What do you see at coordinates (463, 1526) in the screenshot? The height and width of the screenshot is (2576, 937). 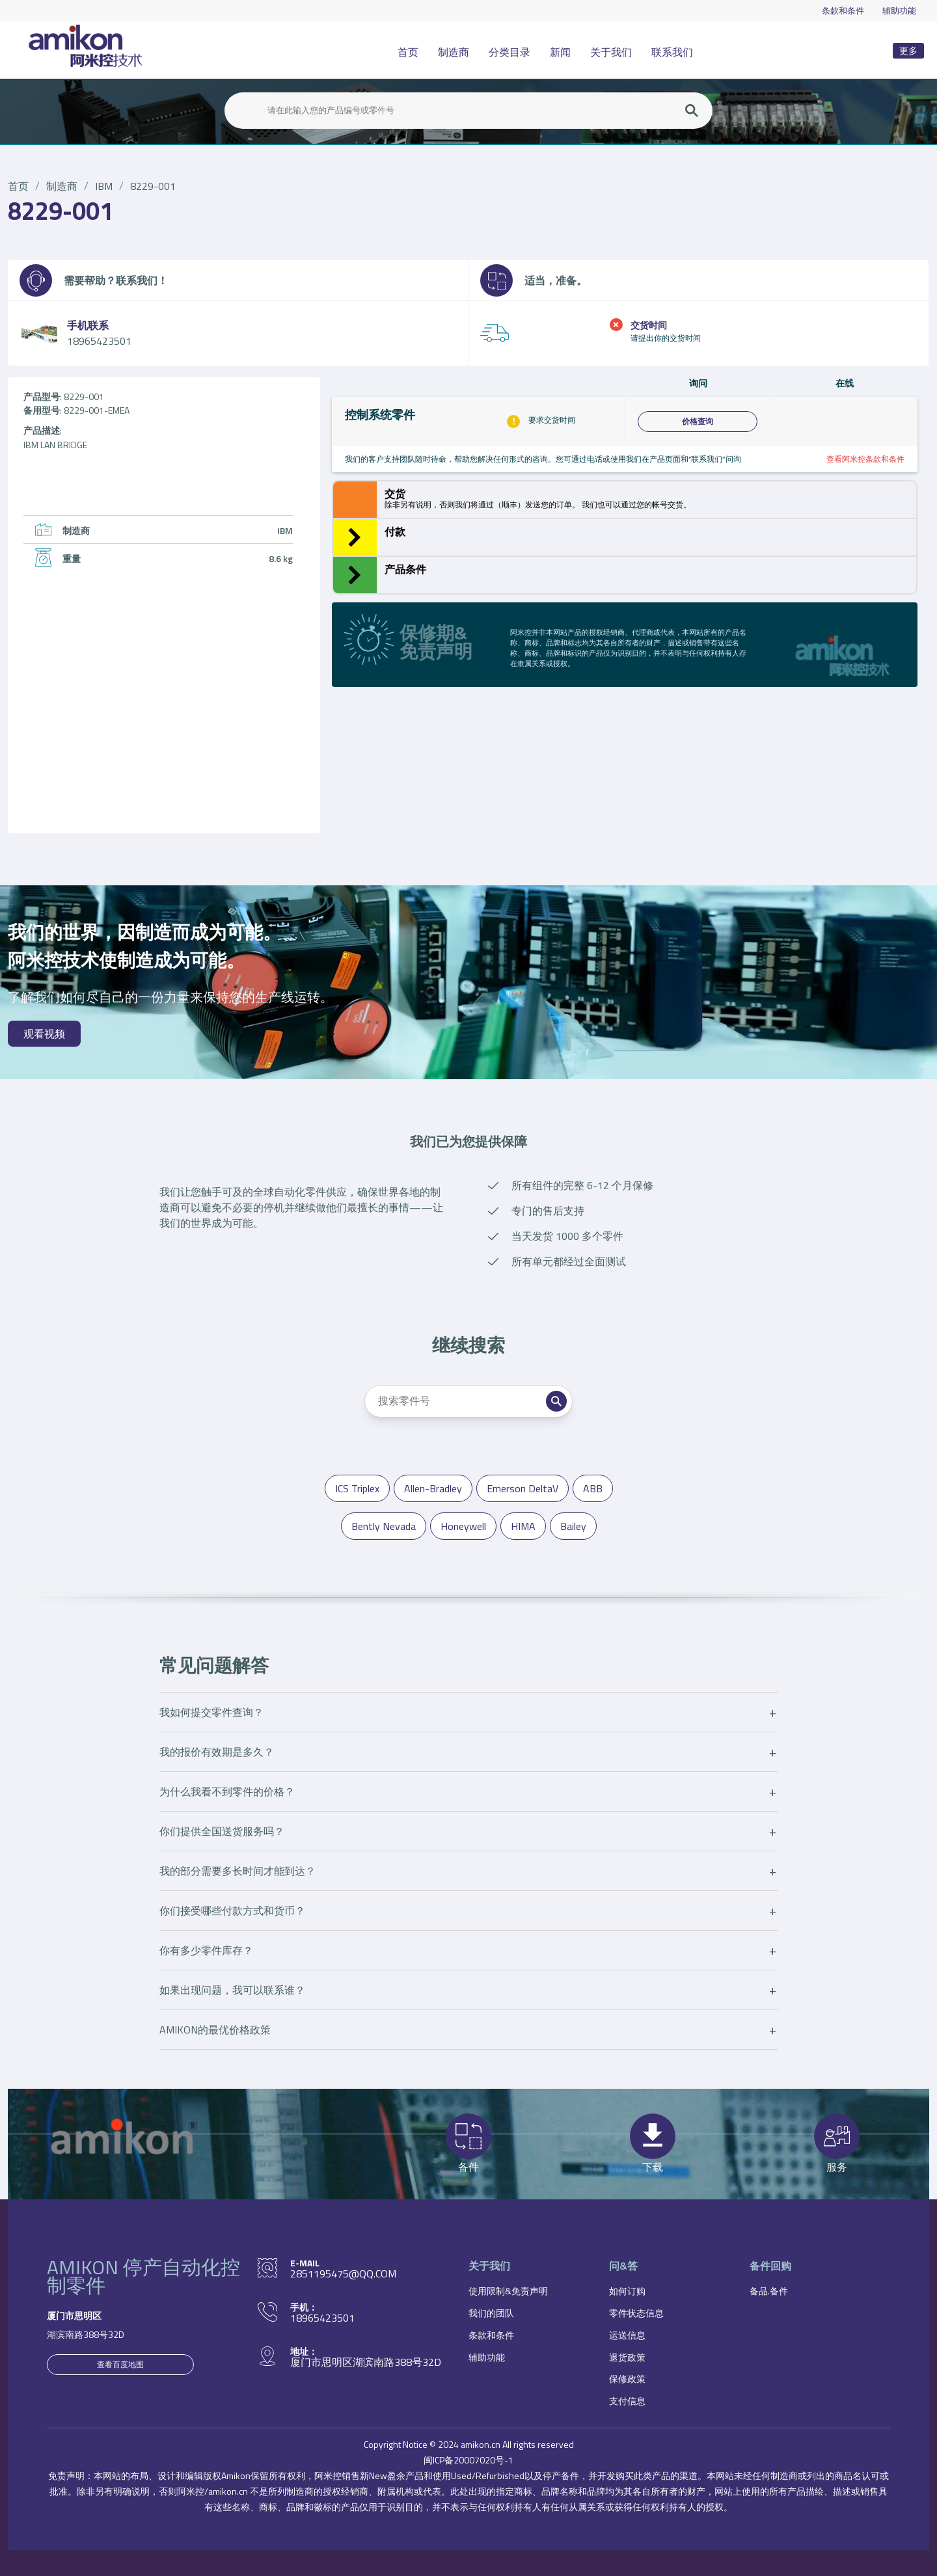 I see `Honeywell` at bounding box center [463, 1526].